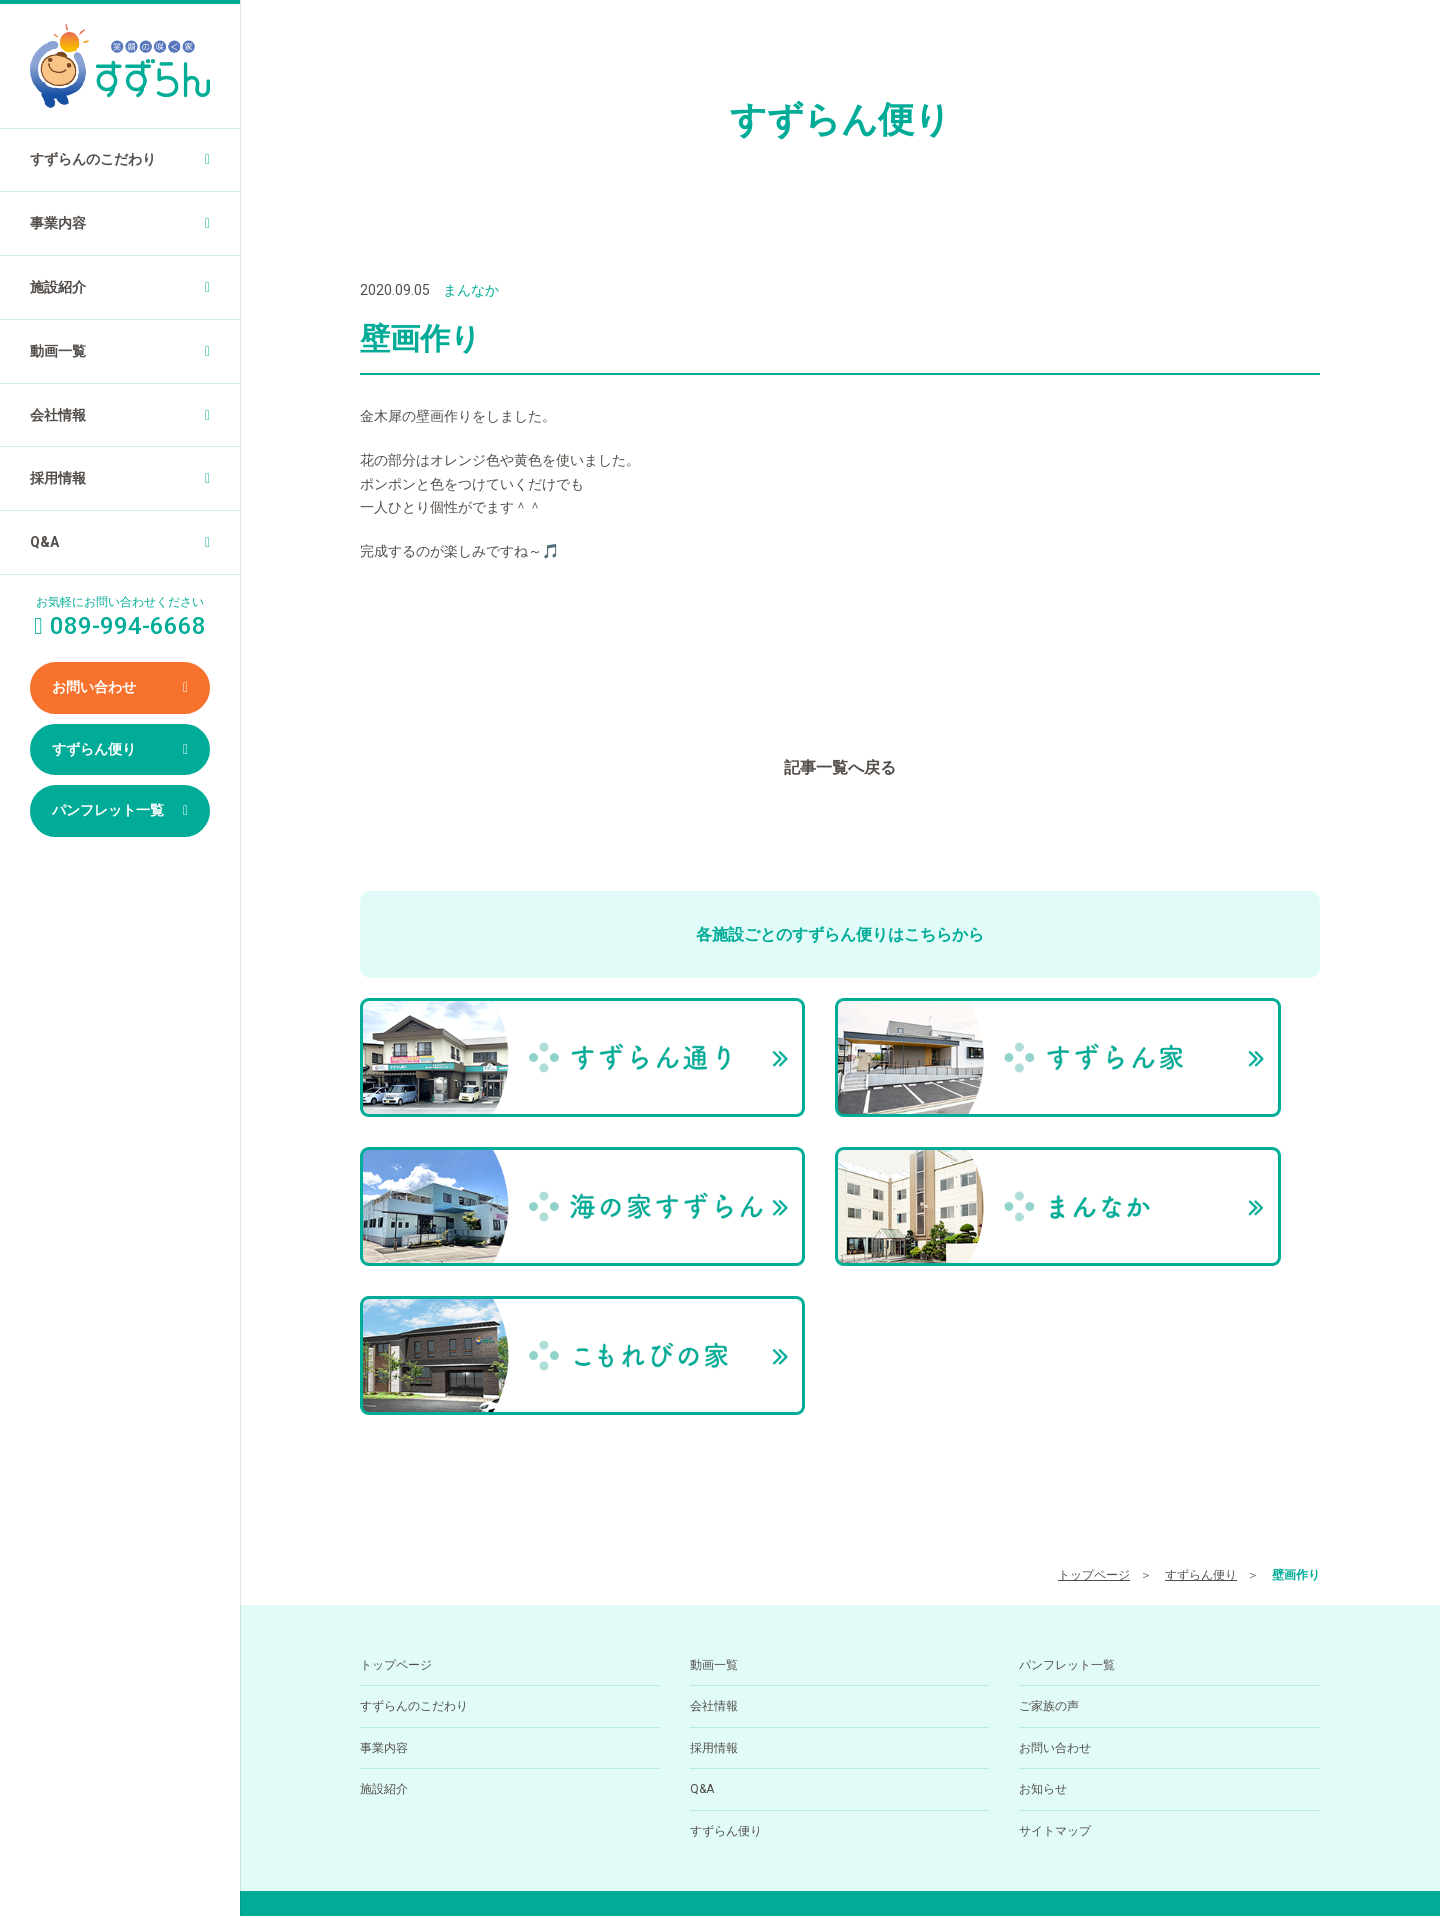 The width and height of the screenshot is (1440, 1916). What do you see at coordinates (58, 287) in the screenshot?
I see `施設紹介` at bounding box center [58, 287].